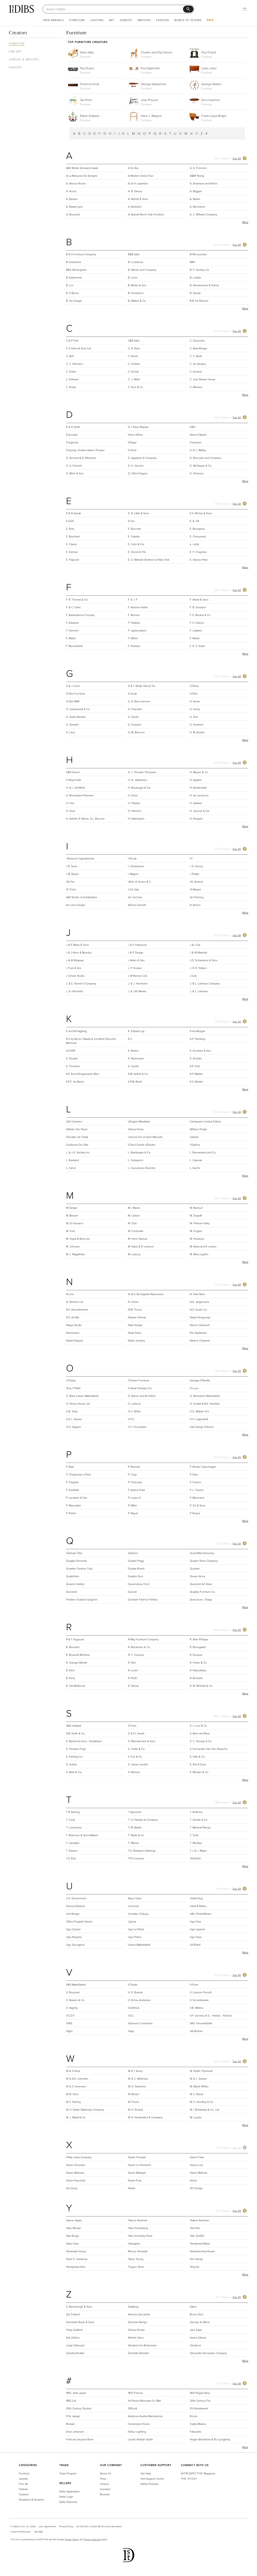 The height and width of the screenshot is (2576, 257). I want to click on R. C. Coquery, so click(136, 1655).